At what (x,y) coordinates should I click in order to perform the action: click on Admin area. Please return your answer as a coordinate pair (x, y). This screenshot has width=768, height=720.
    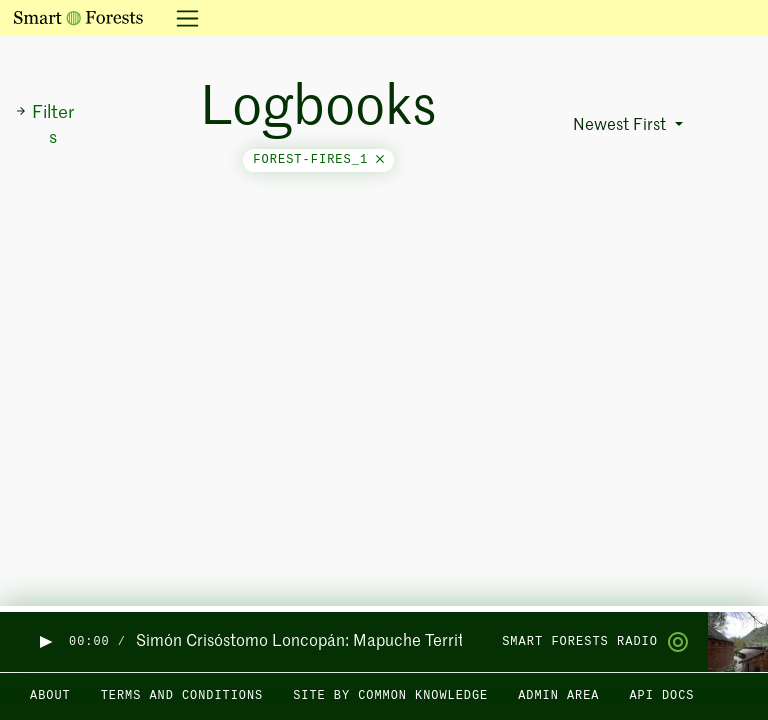
    Looking at the image, I should click on (558, 696).